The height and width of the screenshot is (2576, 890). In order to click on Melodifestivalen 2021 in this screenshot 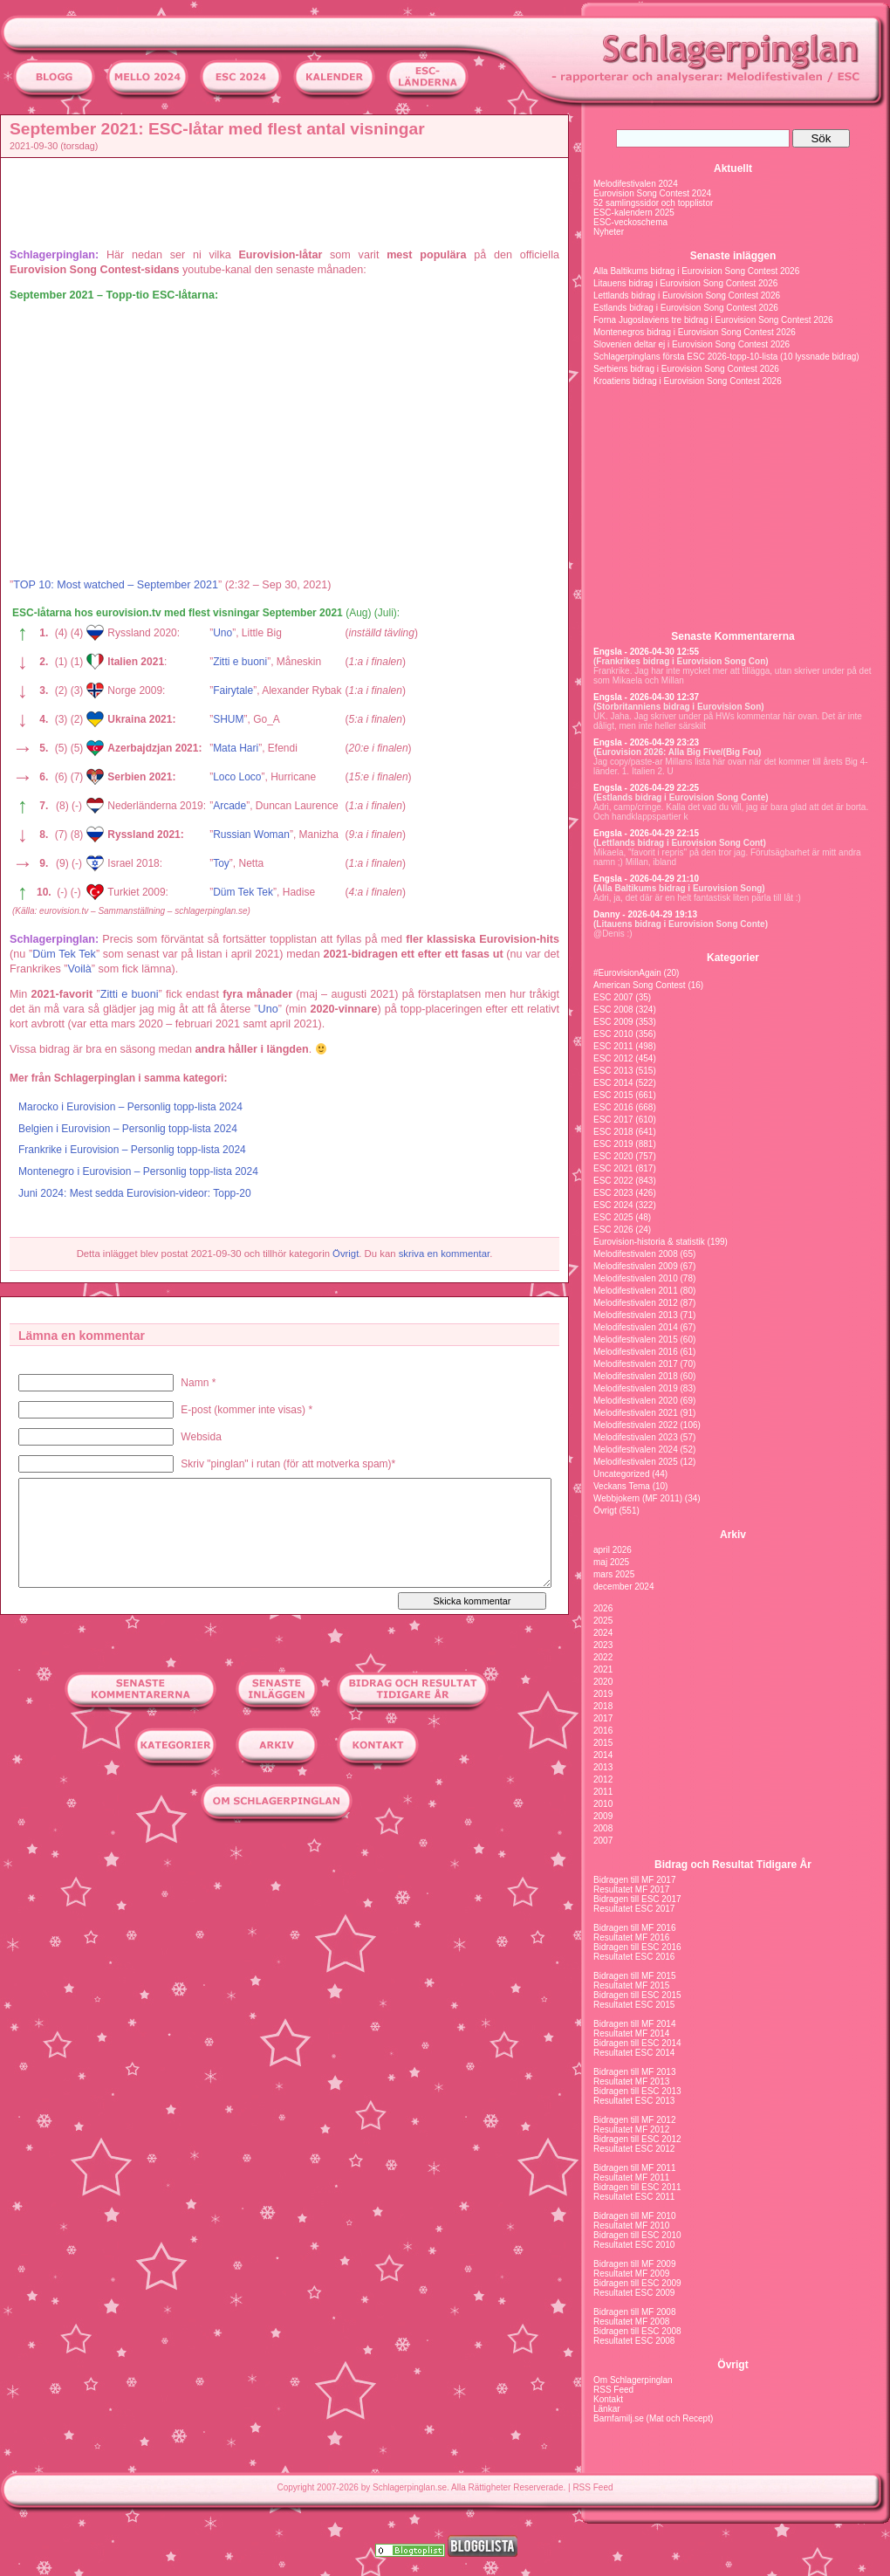, I will do `click(635, 1413)`.